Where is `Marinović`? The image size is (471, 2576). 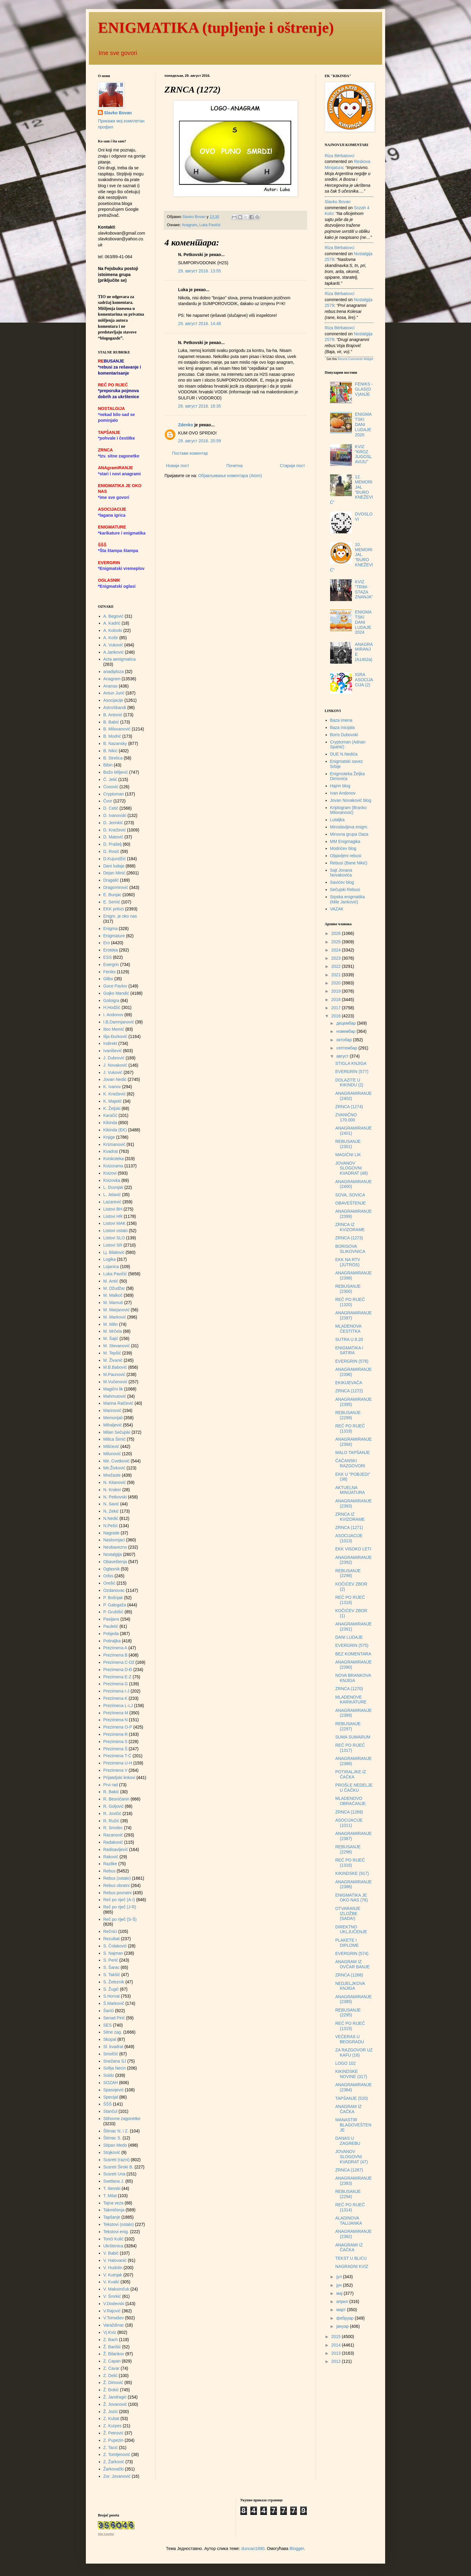
Marinović is located at coordinates (112, 1410).